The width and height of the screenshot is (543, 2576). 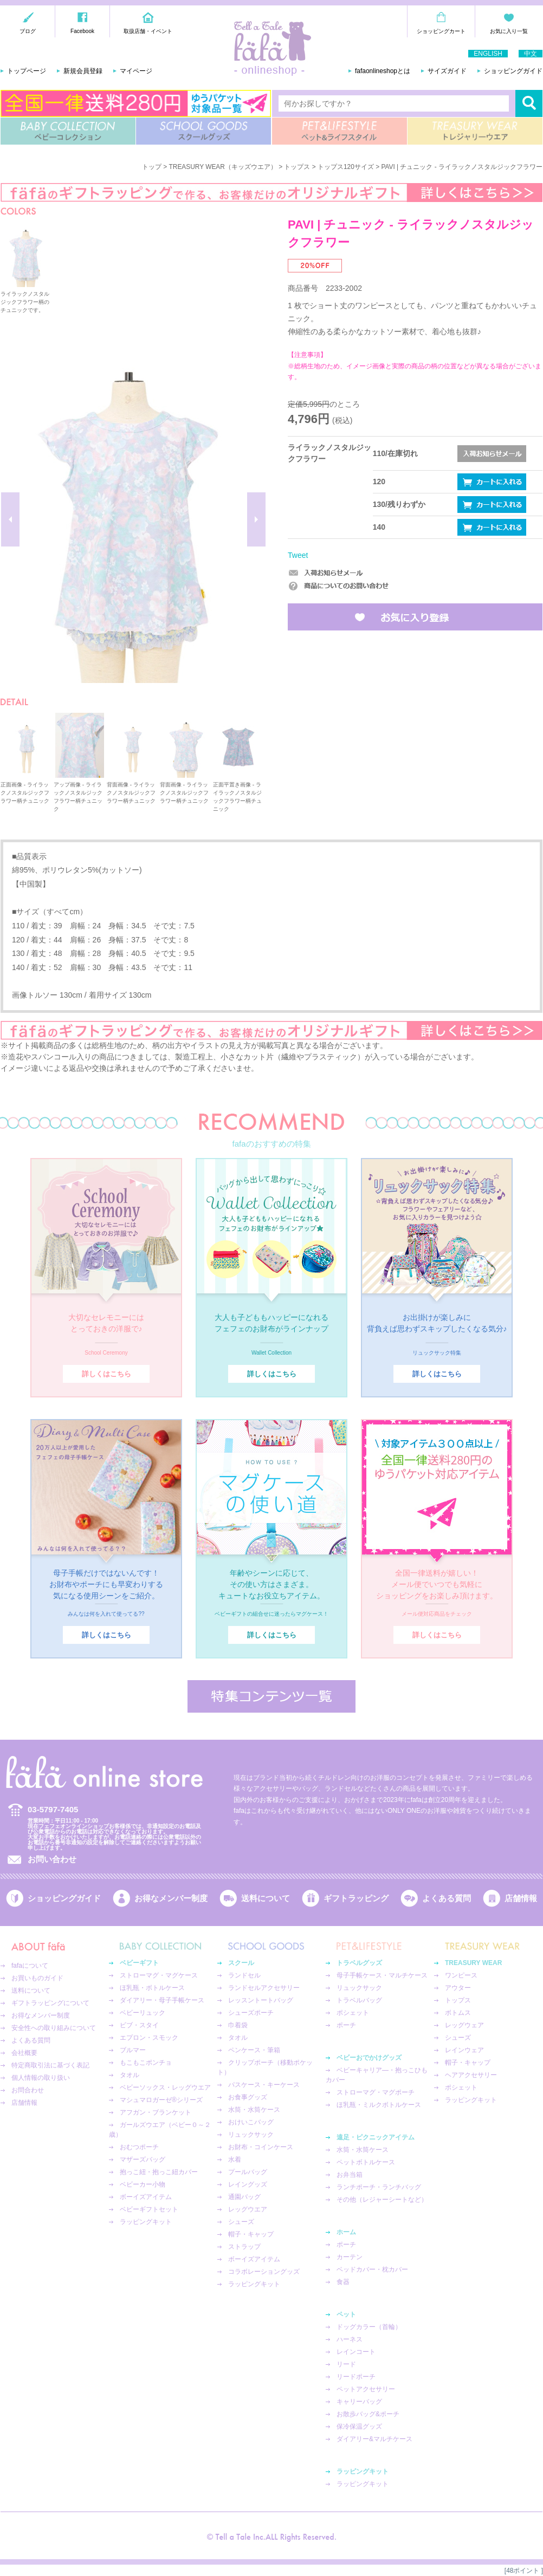 What do you see at coordinates (382, 1975) in the screenshot?
I see `母子手帳ケース・マルチケース` at bounding box center [382, 1975].